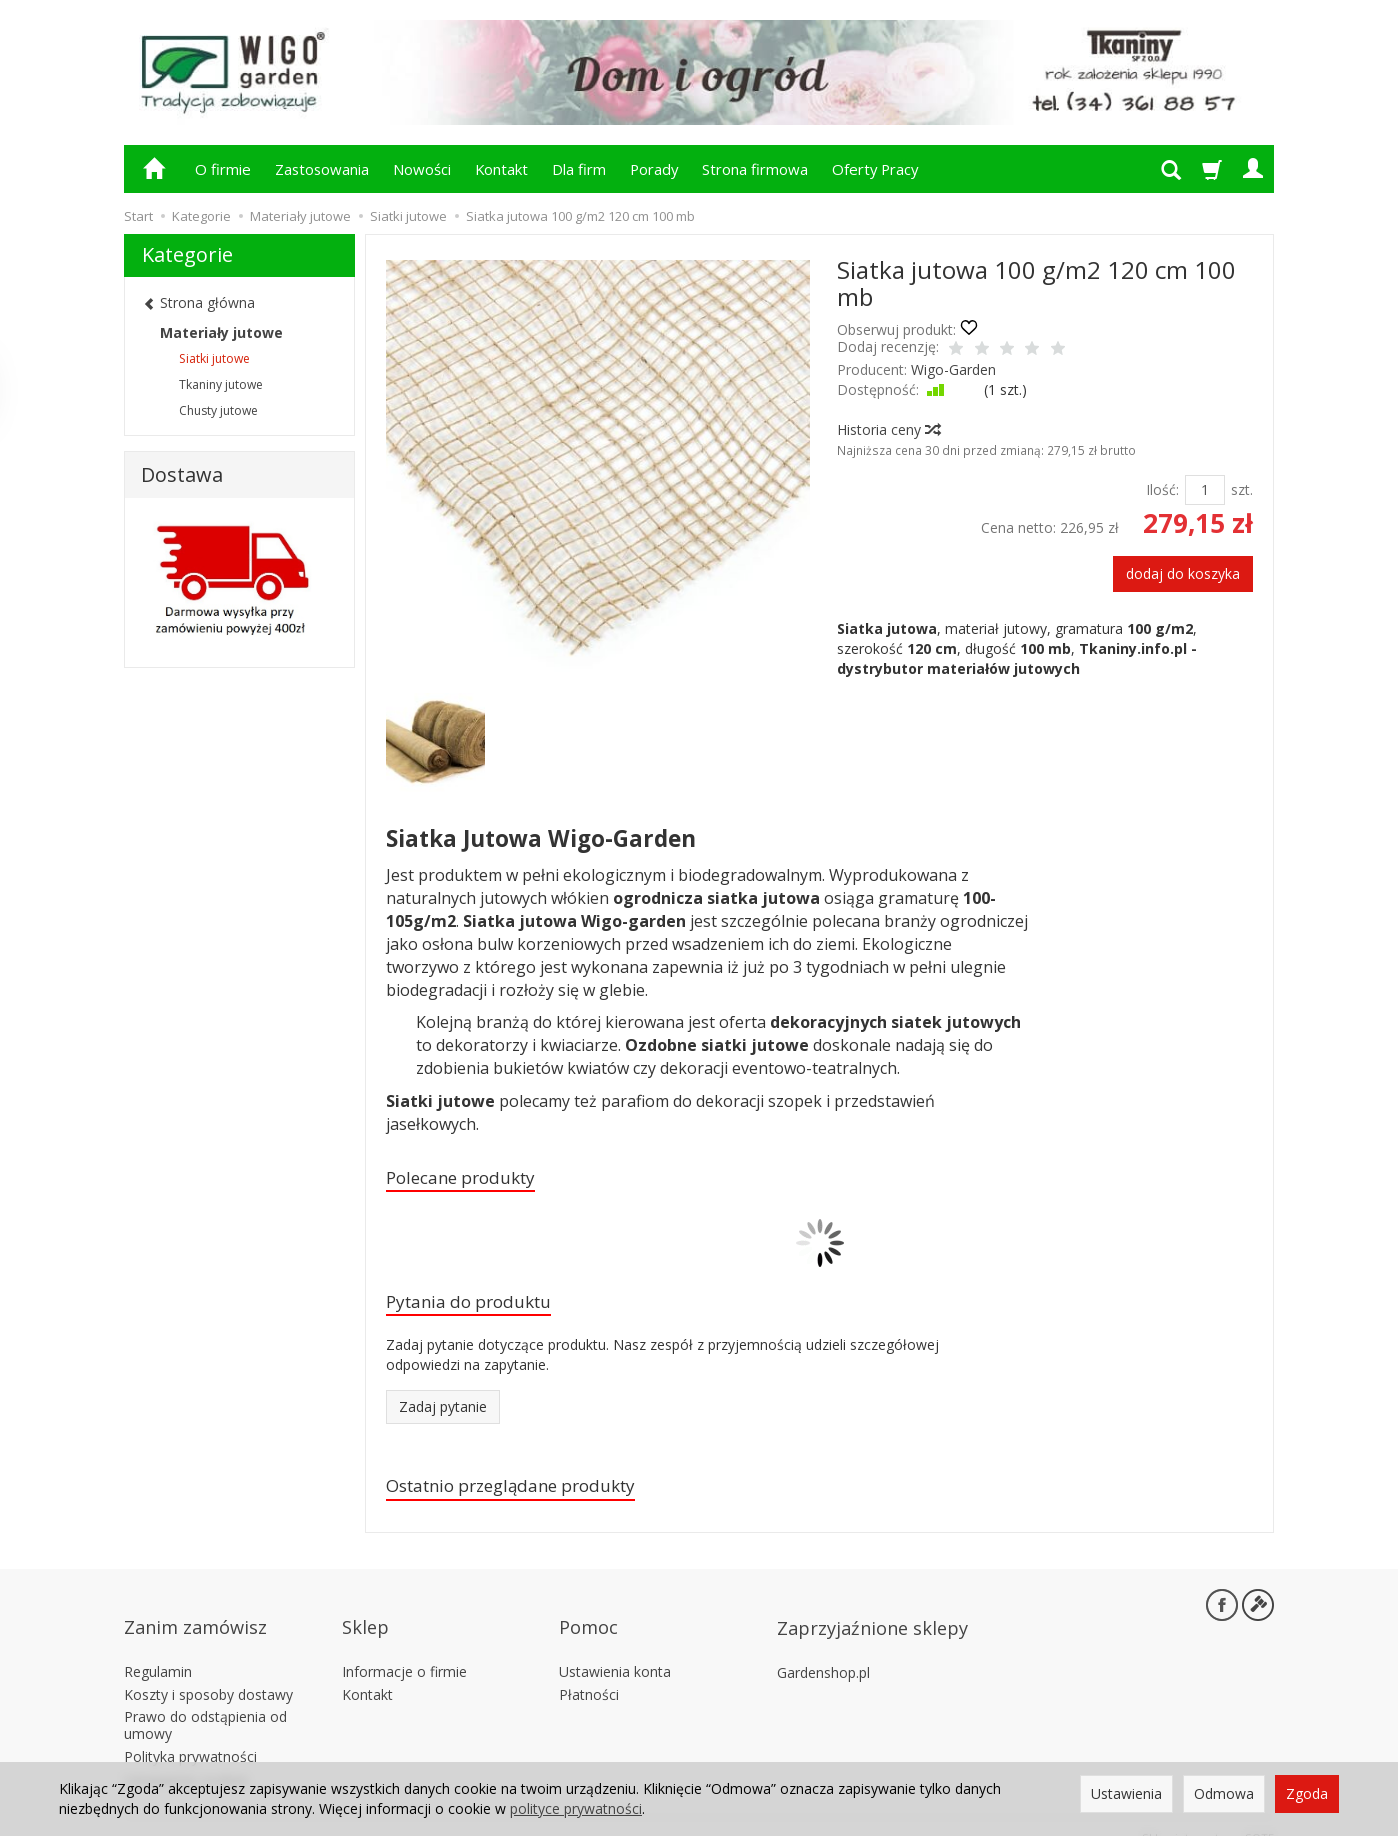  What do you see at coordinates (190, 1735) in the screenshot?
I see `Polityka prywatności` at bounding box center [190, 1735].